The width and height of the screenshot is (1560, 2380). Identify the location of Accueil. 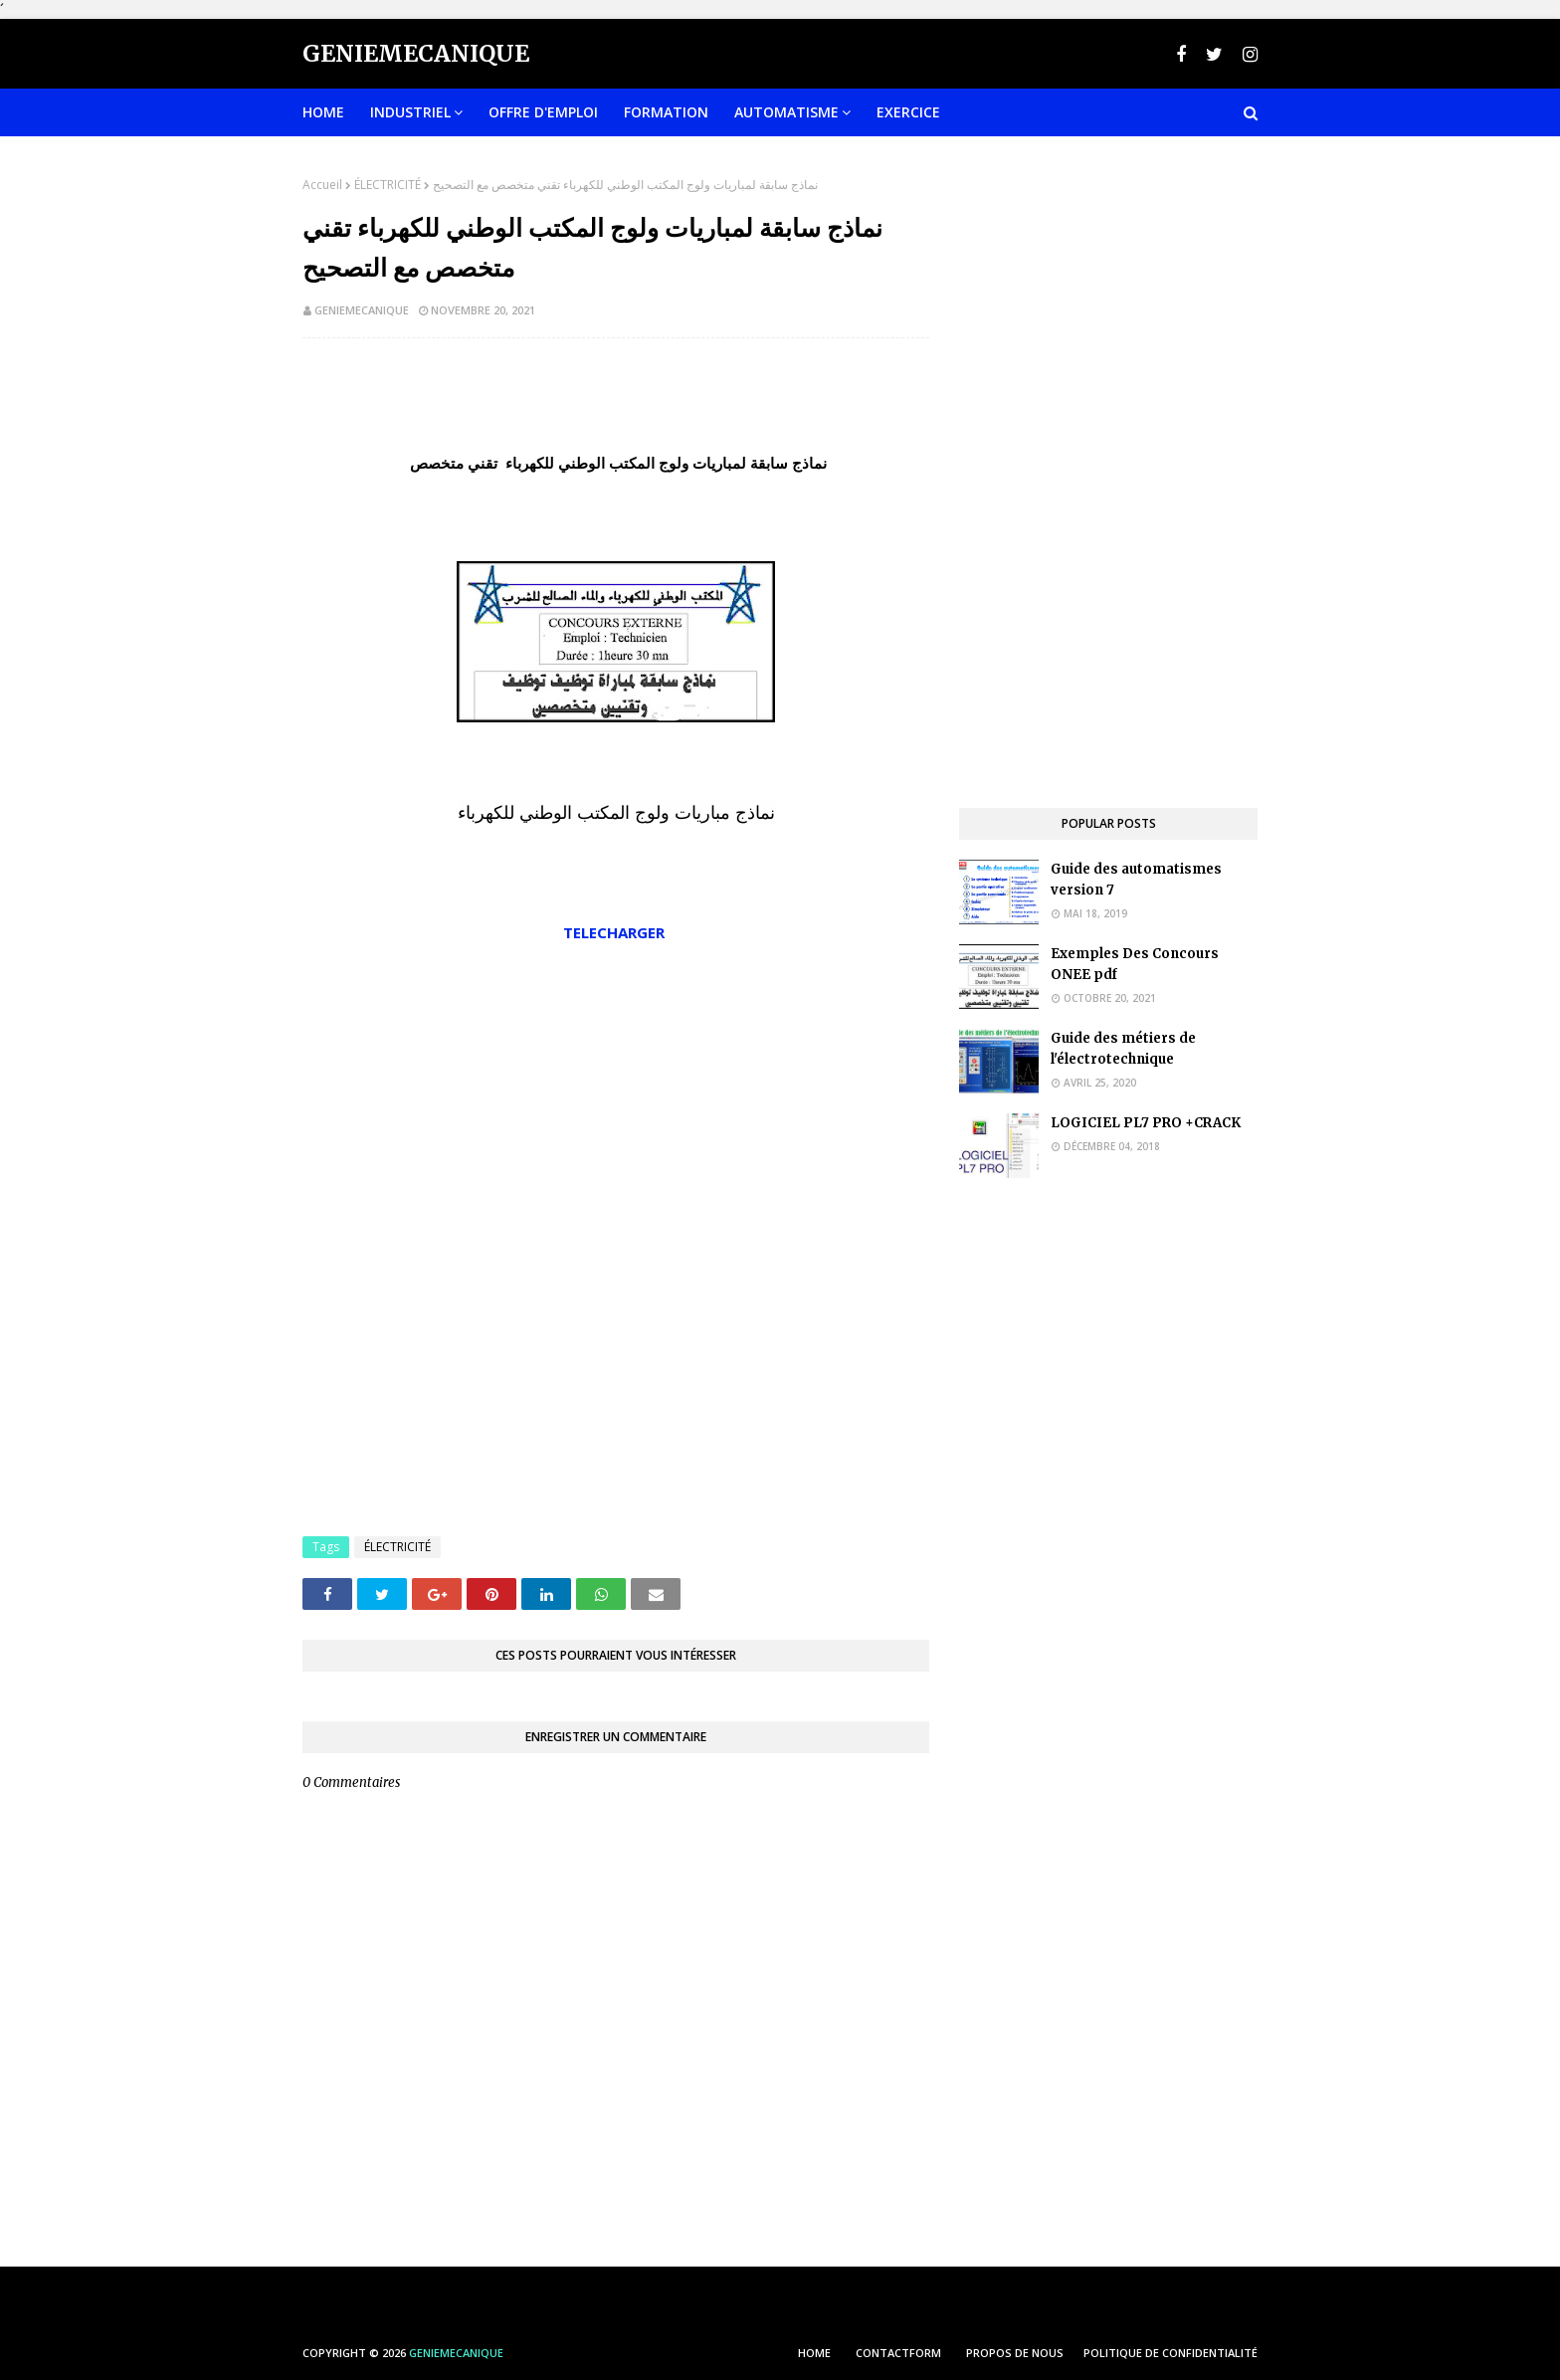
(322, 184).